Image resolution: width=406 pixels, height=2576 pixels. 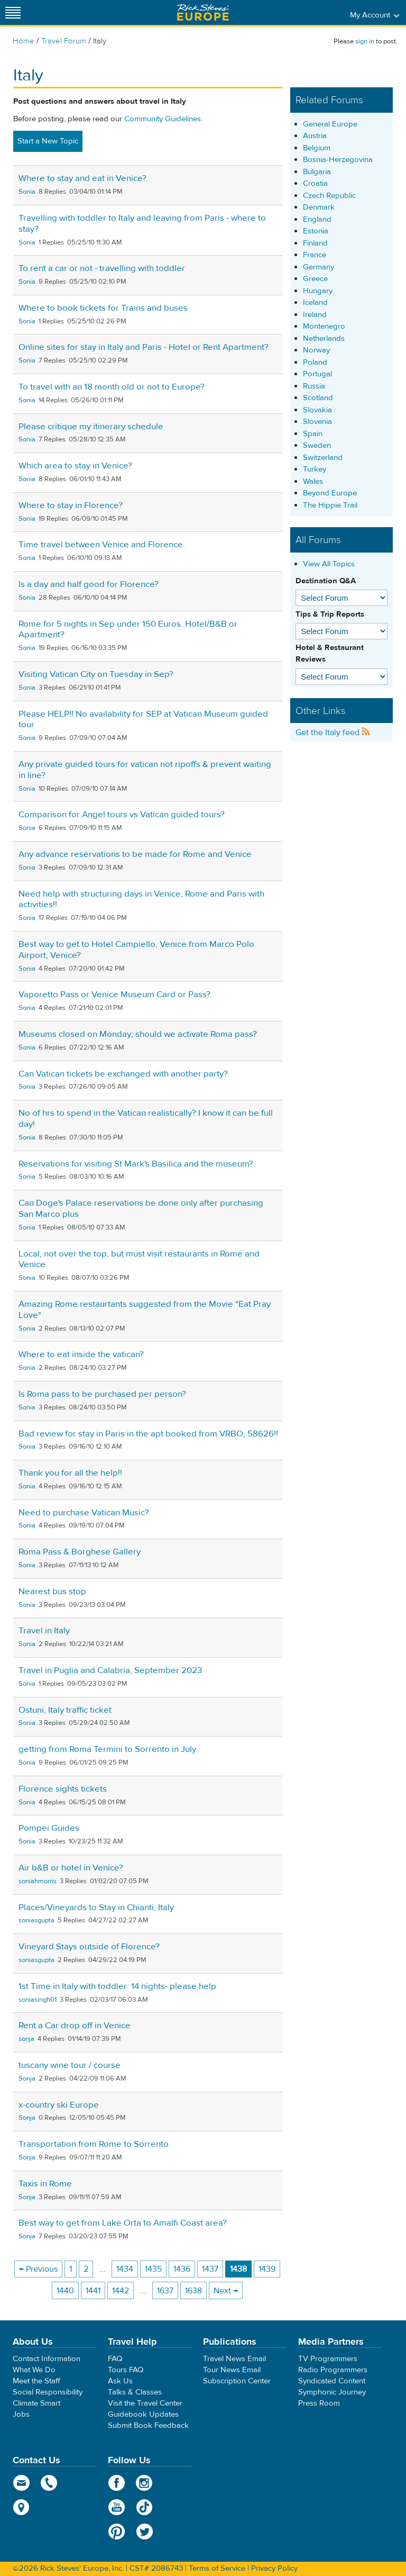 I want to click on Greece, so click(x=315, y=279).